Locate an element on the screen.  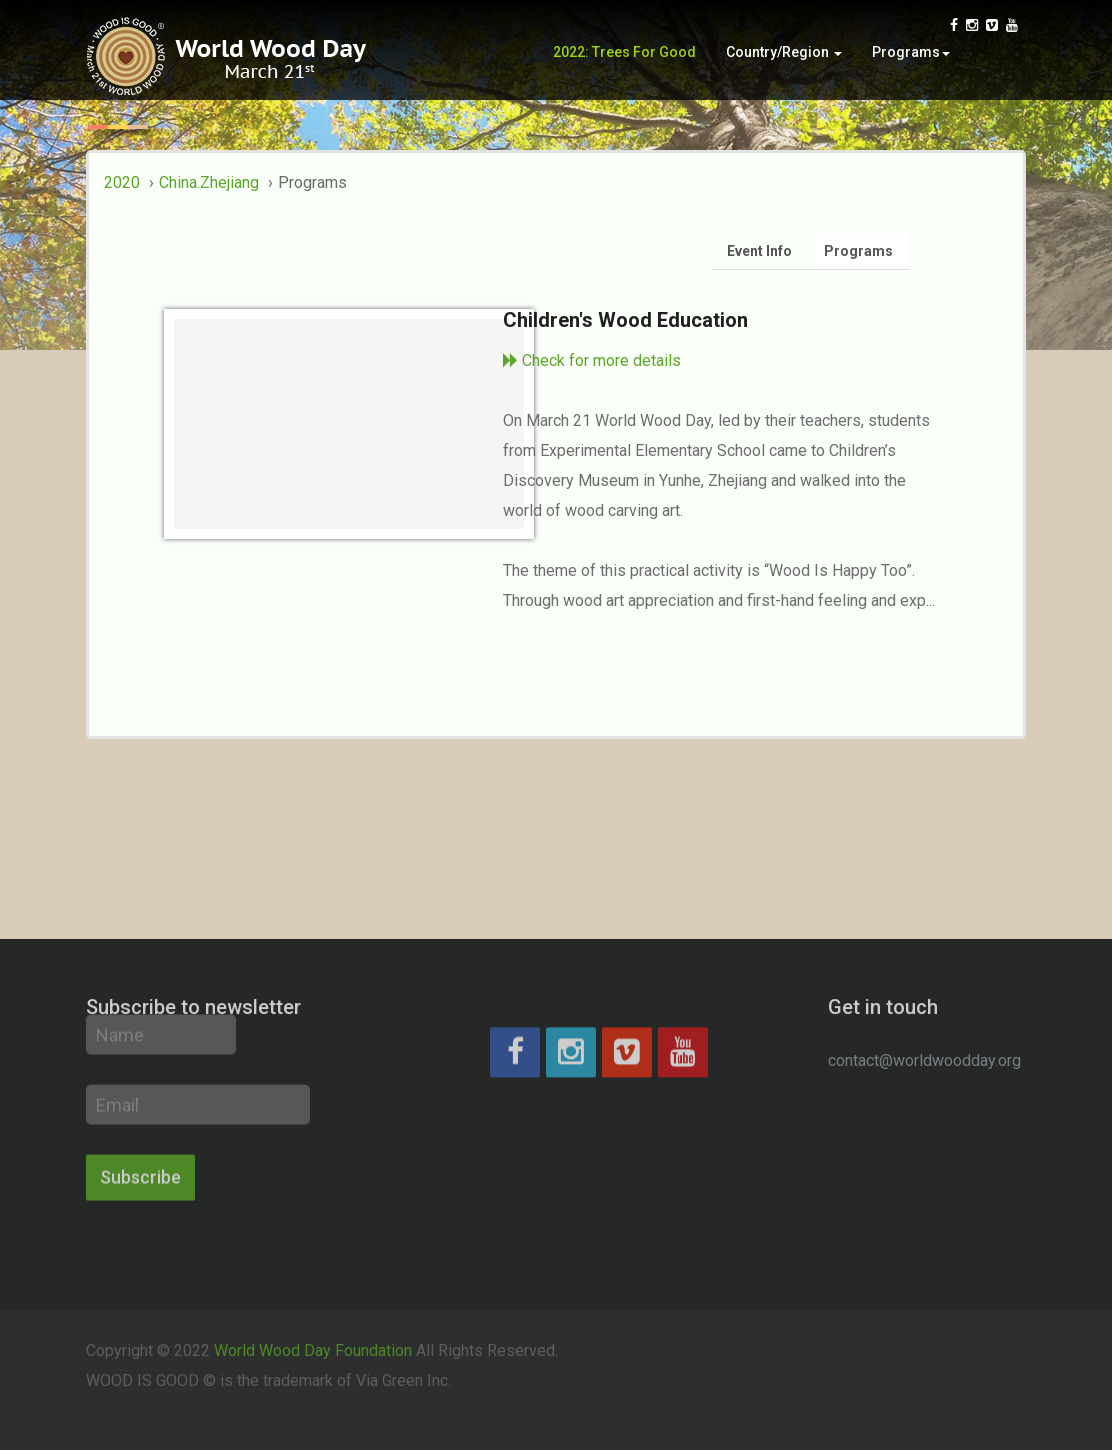
contact@worldwoodday.org is located at coordinates (924, 1060).